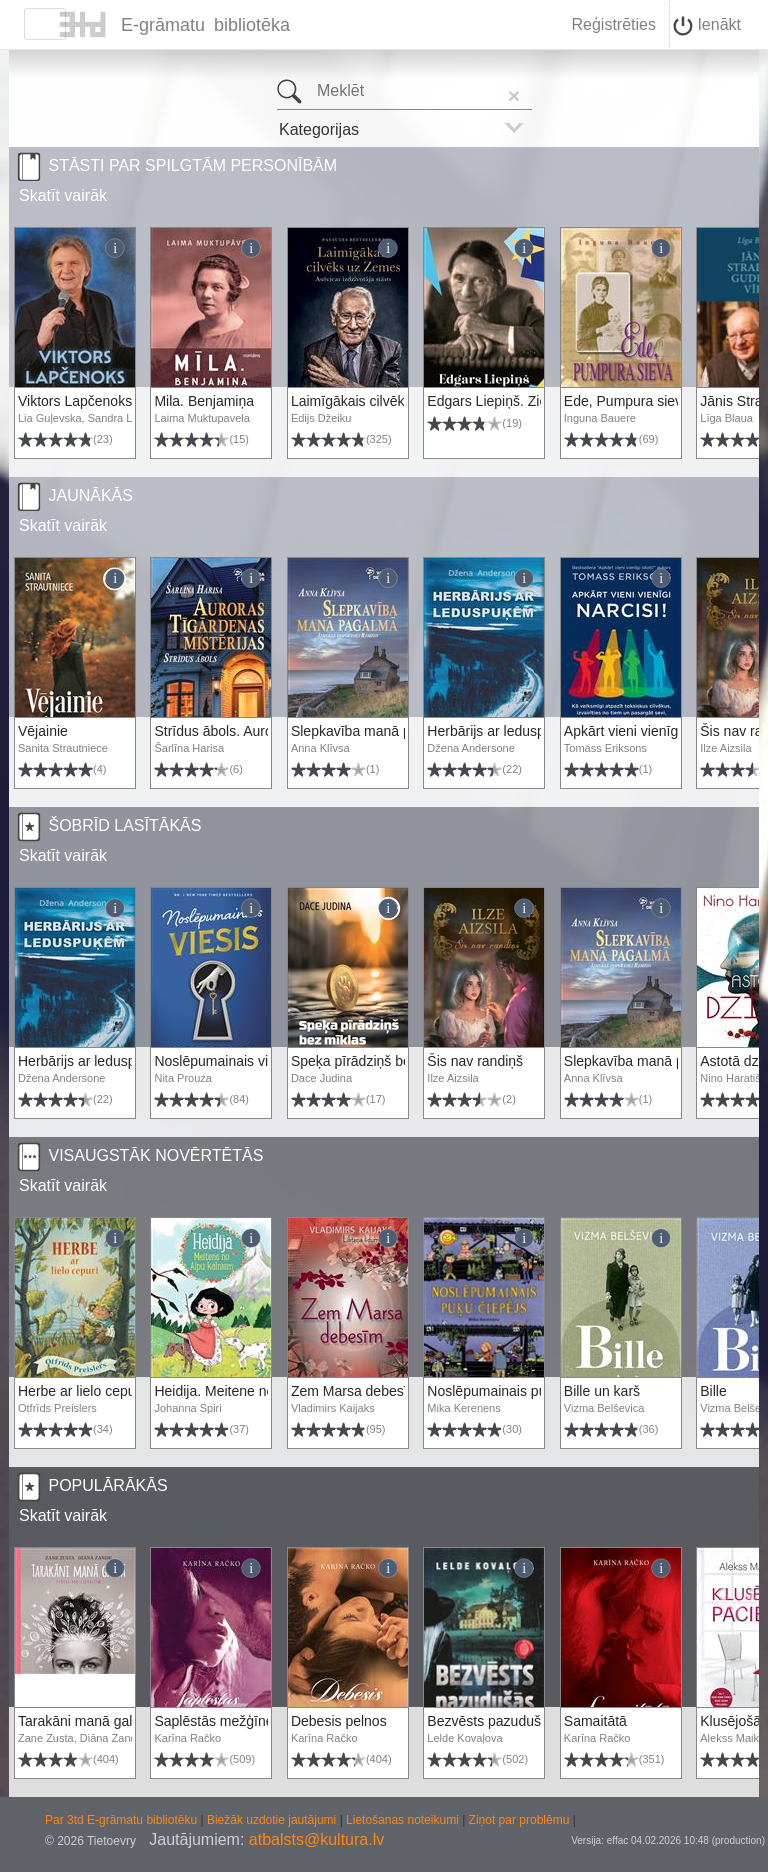  Describe the element at coordinates (376, 1061) in the screenshot. I see `Speķa pīrādziņš bez mīklas` at that location.